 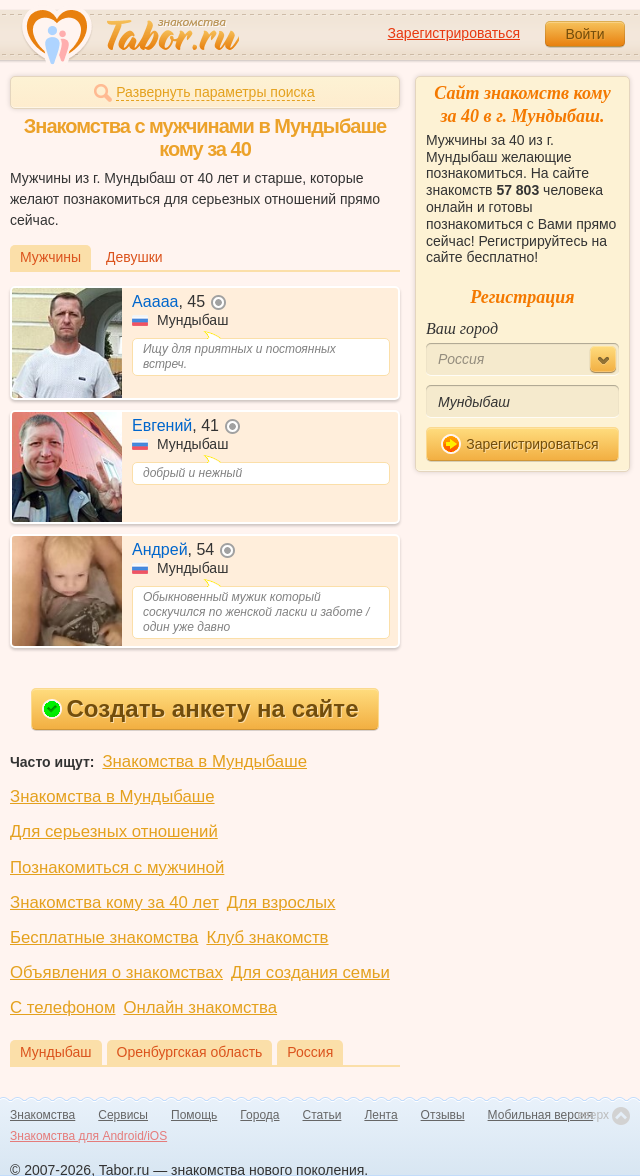 I want to click on Войти, so click(x=584, y=34).